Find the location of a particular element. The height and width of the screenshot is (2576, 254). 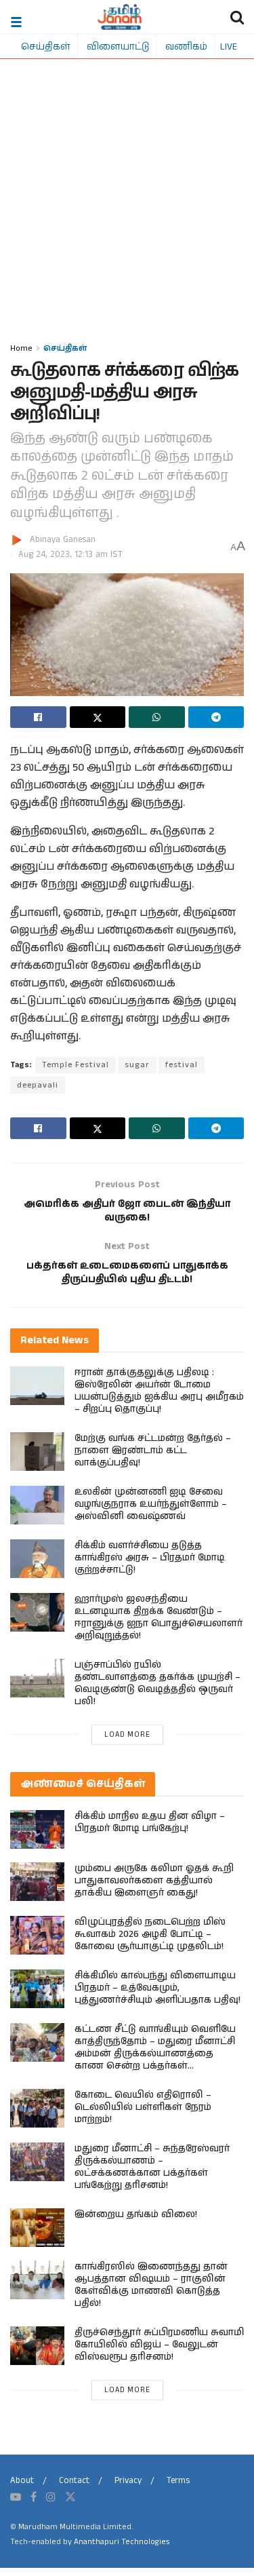

[Share on Facebook] is located at coordinates (38, 717).